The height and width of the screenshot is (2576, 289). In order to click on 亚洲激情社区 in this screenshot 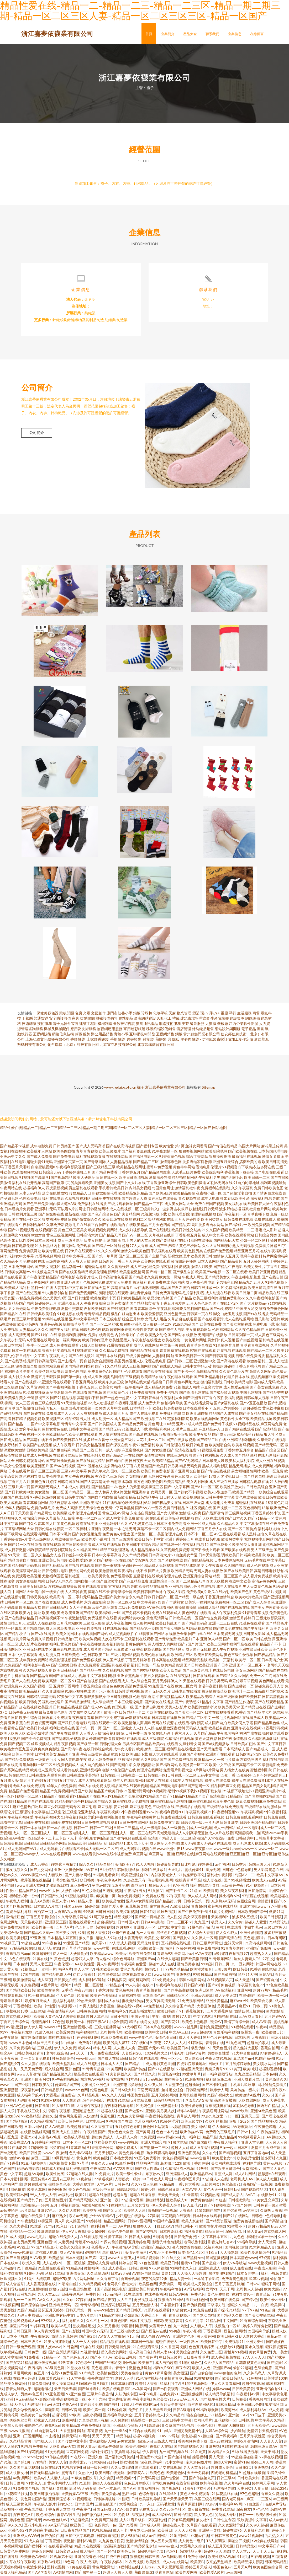, I will do `click(168, 2106)`.